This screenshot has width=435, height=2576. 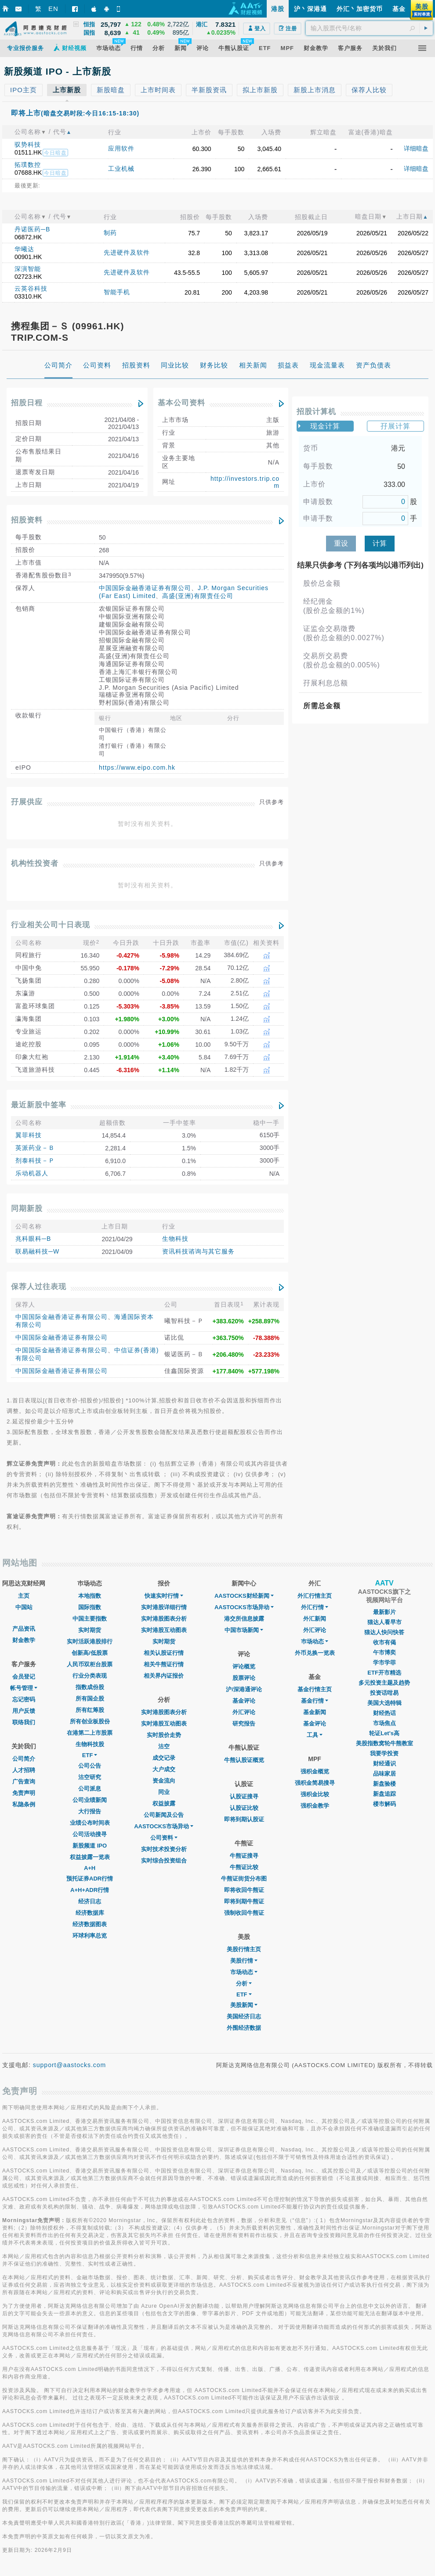 What do you see at coordinates (384, 1672) in the screenshot?
I see `ETF开市精选` at bounding box center [384, 1672].